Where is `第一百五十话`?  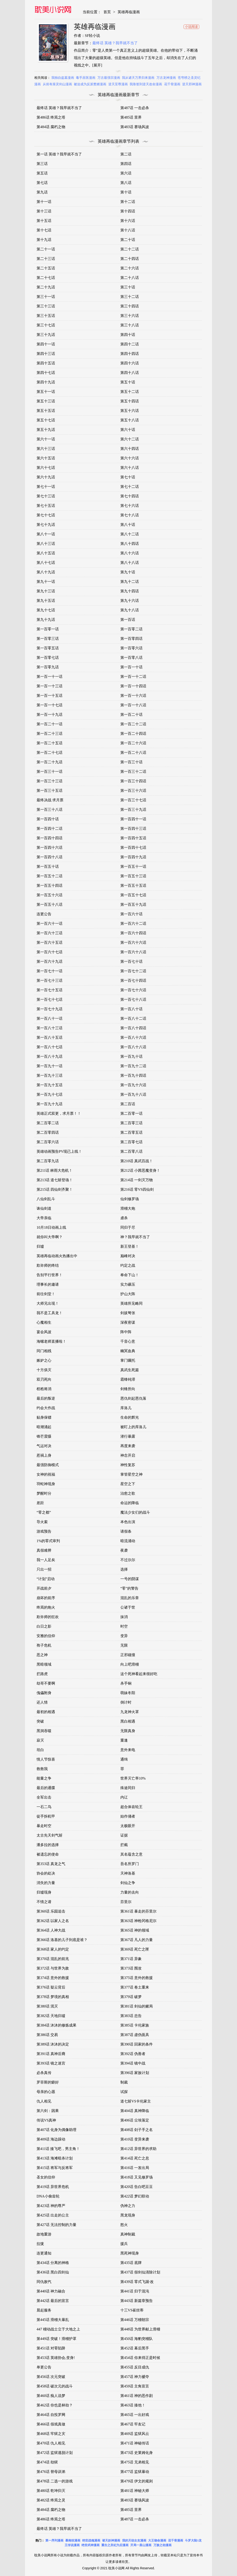
第一百五十话 is located at coordinates (48, 866).